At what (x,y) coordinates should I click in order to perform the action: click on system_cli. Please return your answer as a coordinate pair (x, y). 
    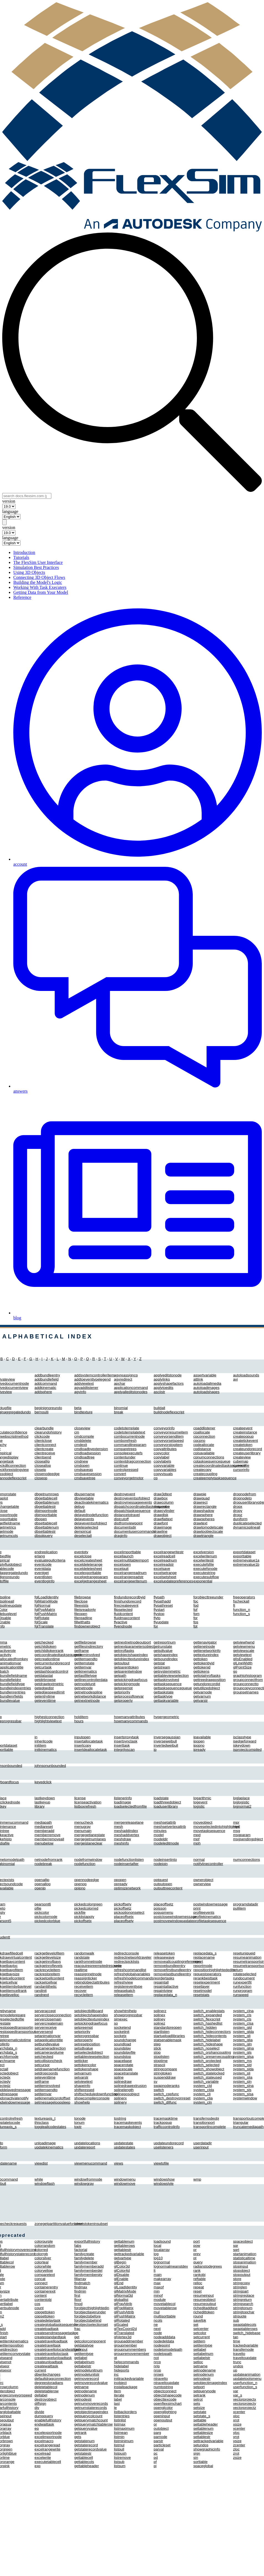
    Looking at the image, I should click on (201, 2094).